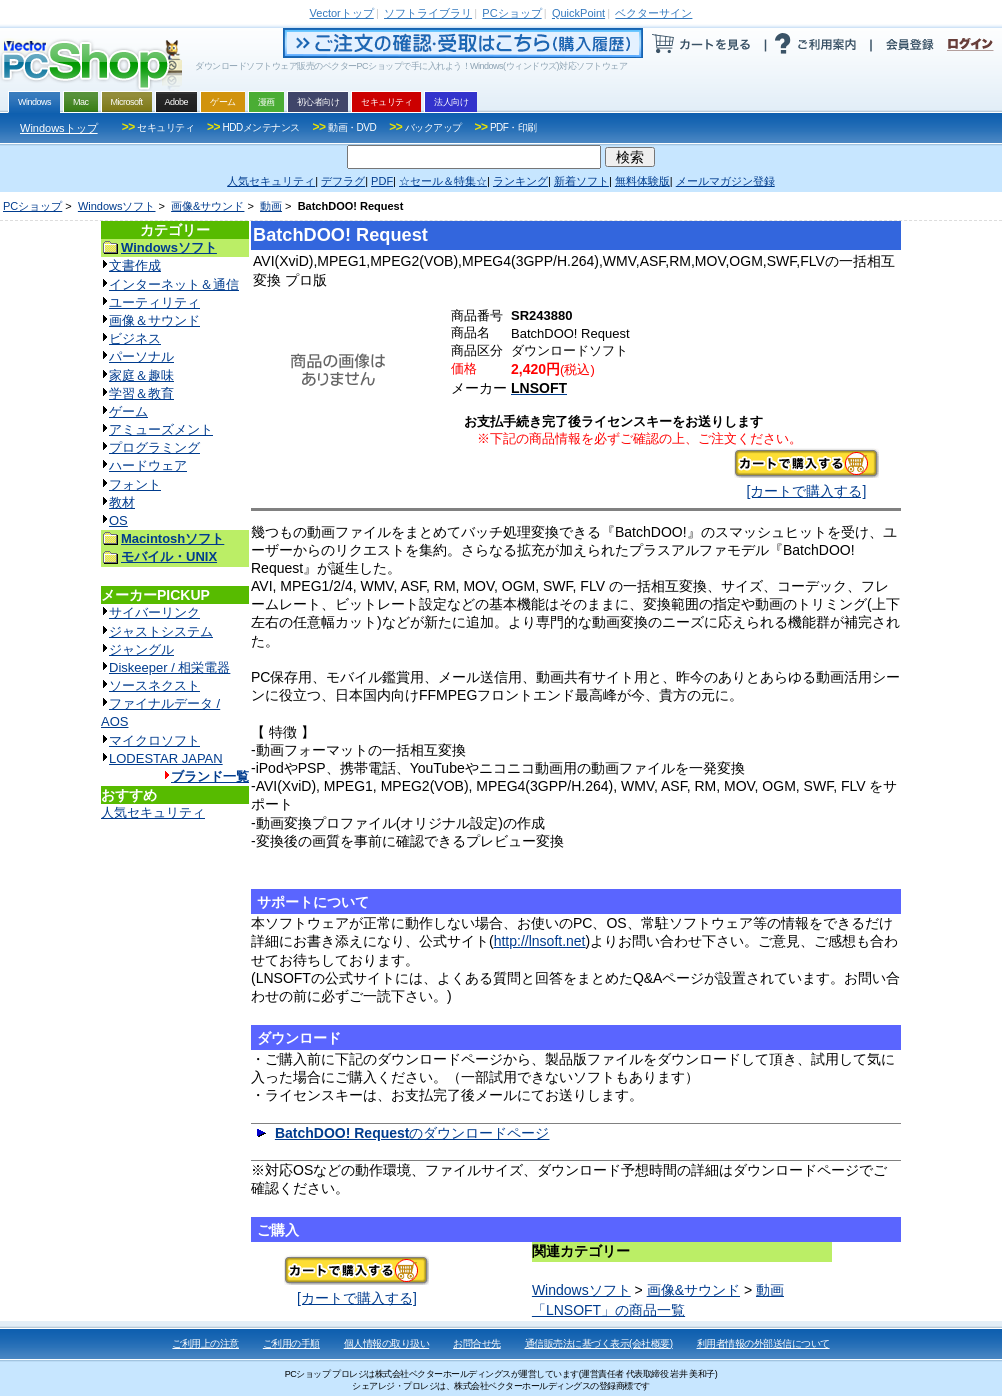 The height and width of the screenshot is (1396, 1002). Describe the element at coordinates (118, 520) in the screenshot. I see `OS` at that location.